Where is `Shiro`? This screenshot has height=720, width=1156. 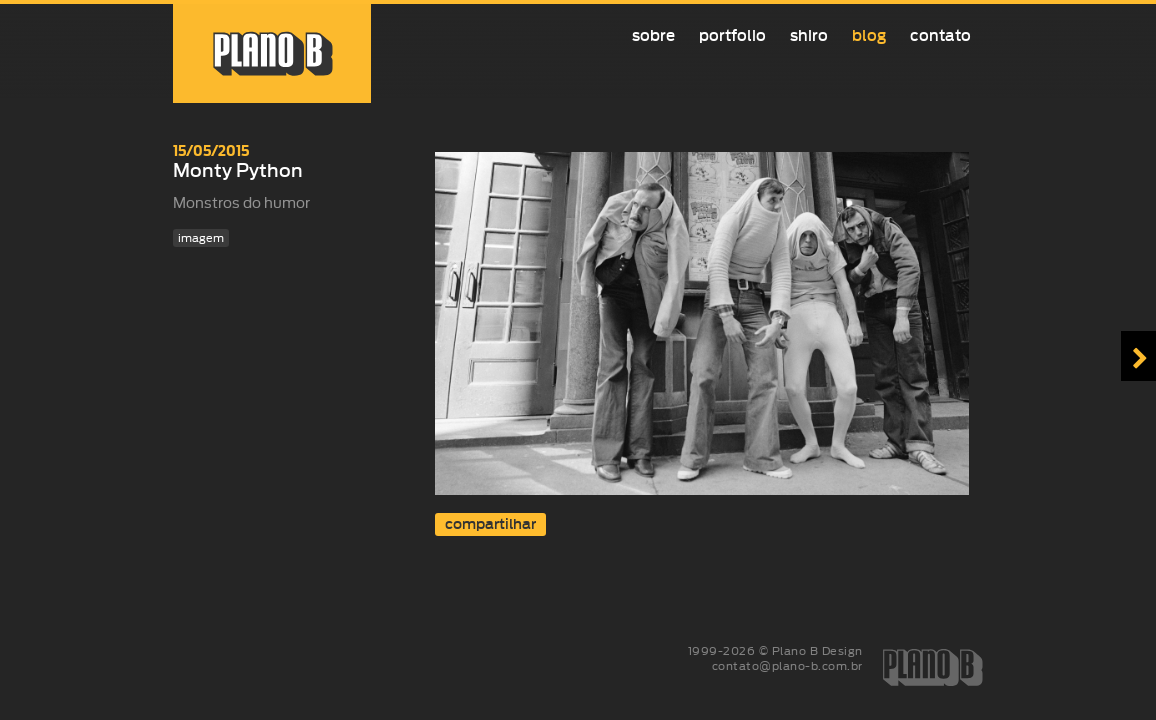
Shiro is located at coordinates (809, 35).